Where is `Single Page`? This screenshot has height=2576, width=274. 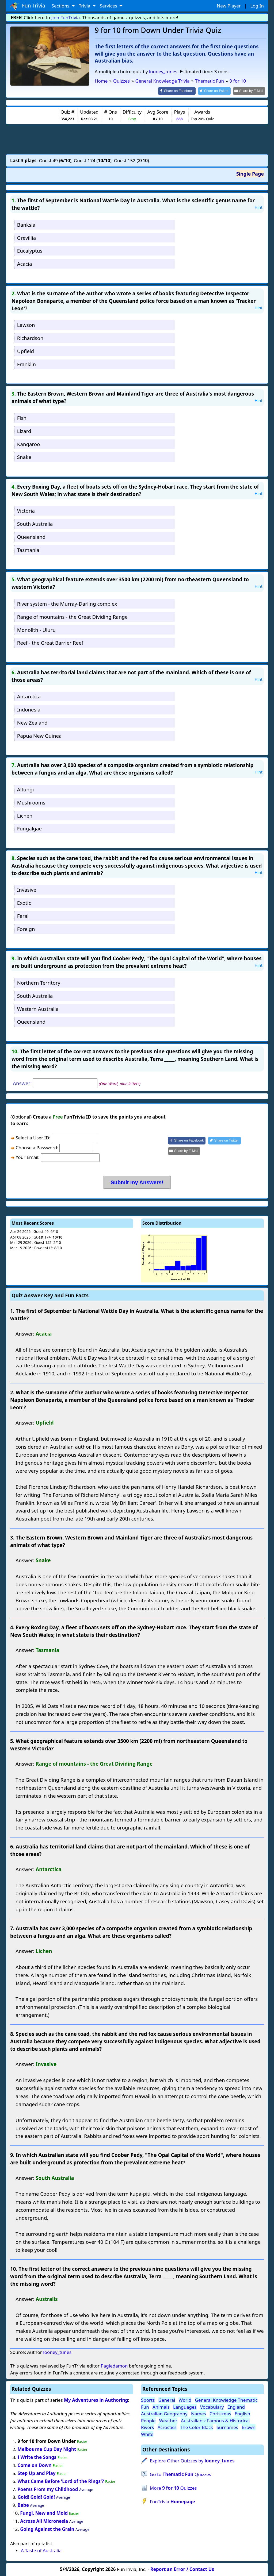 Single Page is located at coordinates (250, 173).